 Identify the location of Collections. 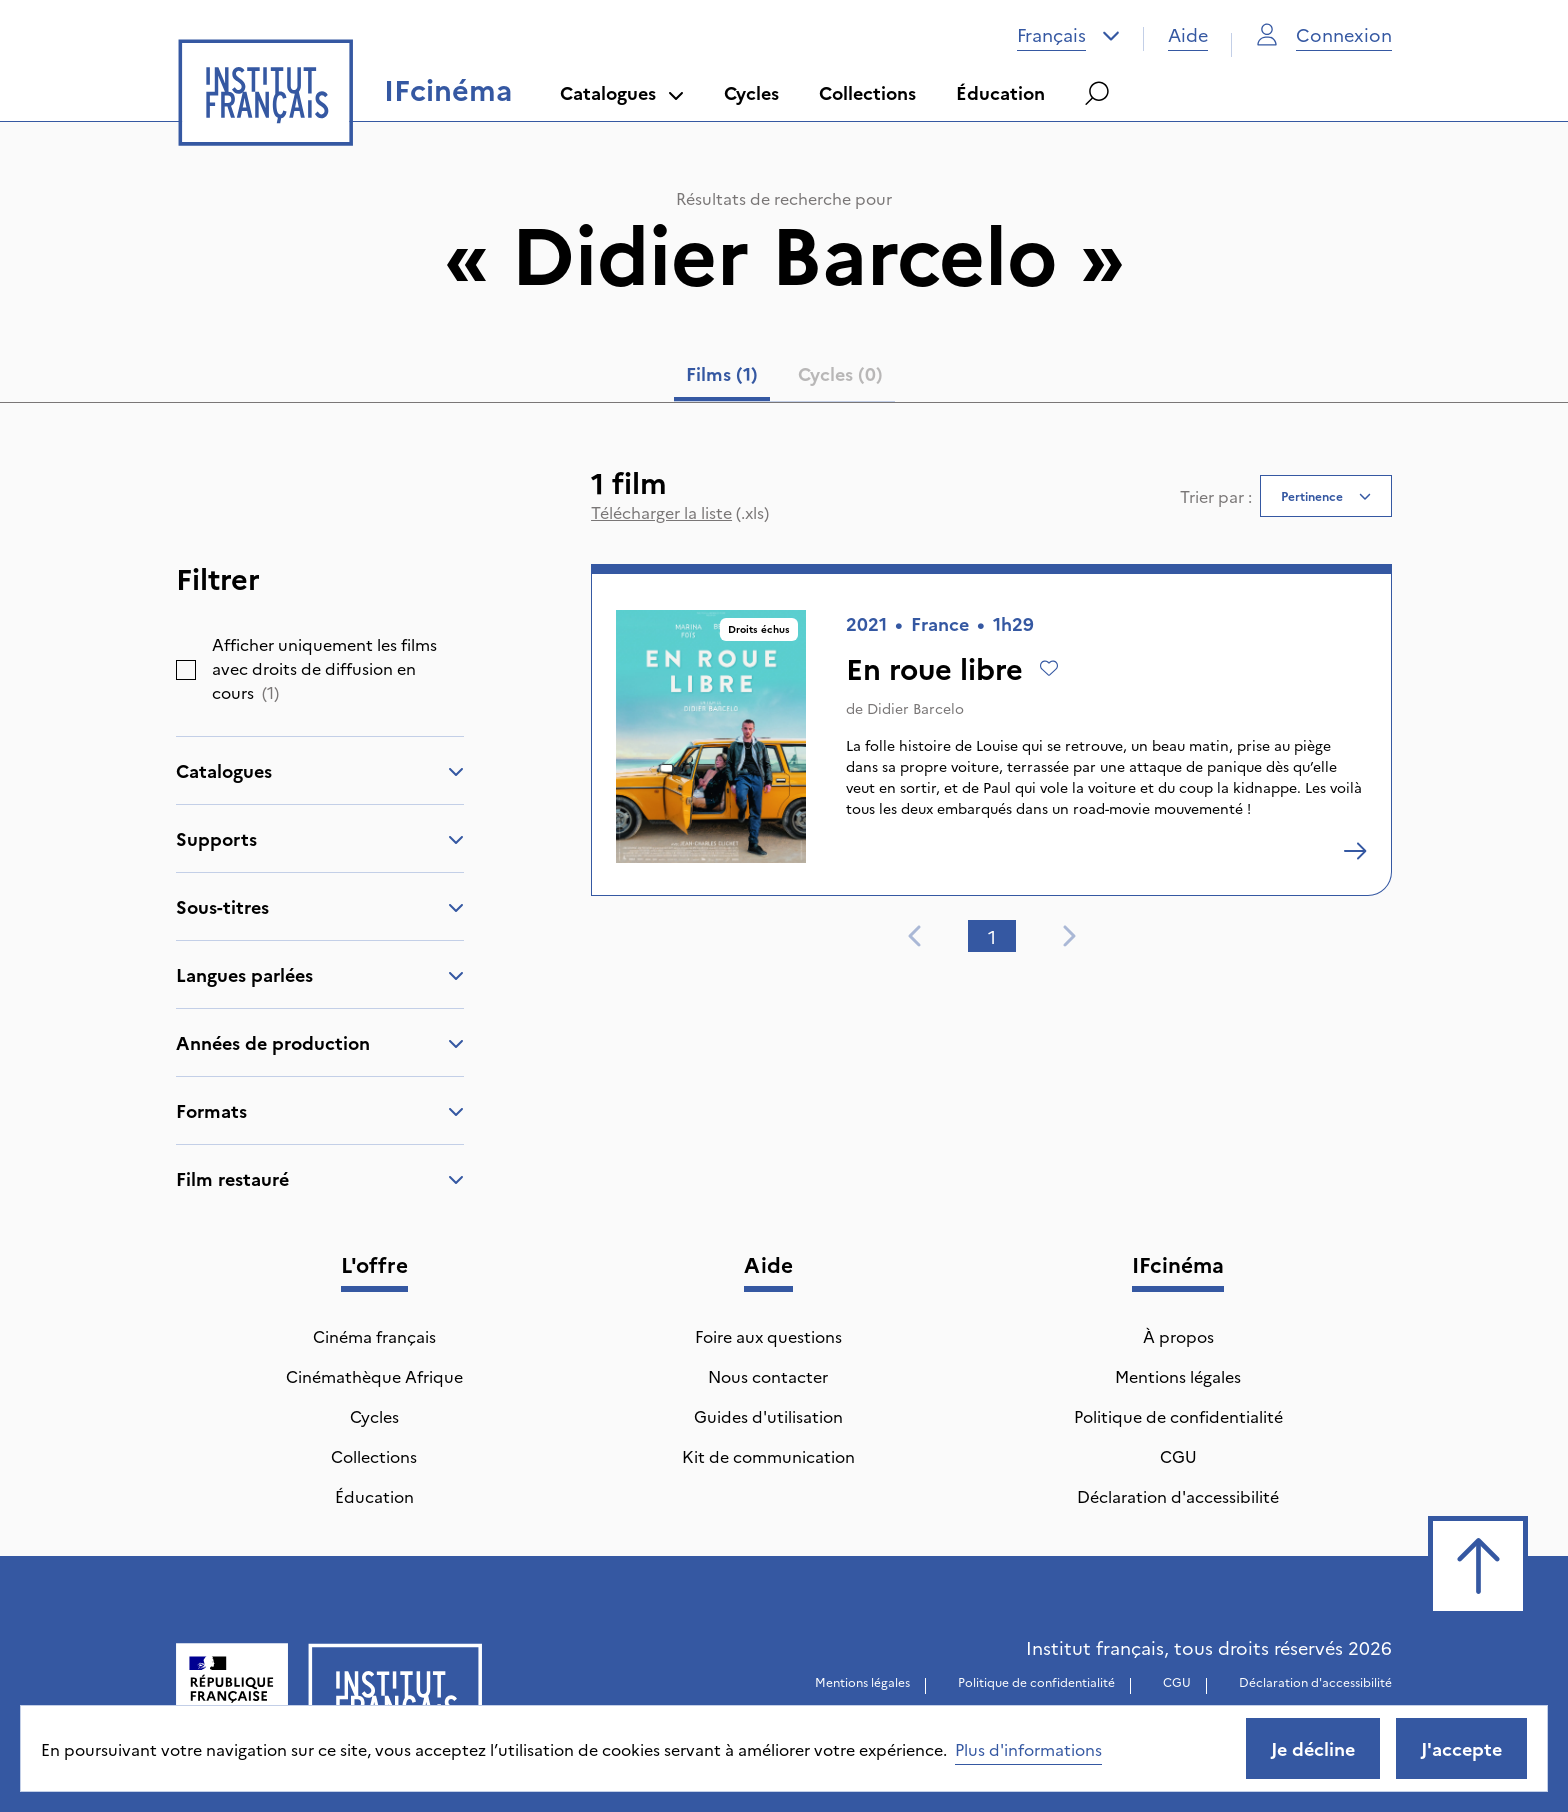
(867, 92).